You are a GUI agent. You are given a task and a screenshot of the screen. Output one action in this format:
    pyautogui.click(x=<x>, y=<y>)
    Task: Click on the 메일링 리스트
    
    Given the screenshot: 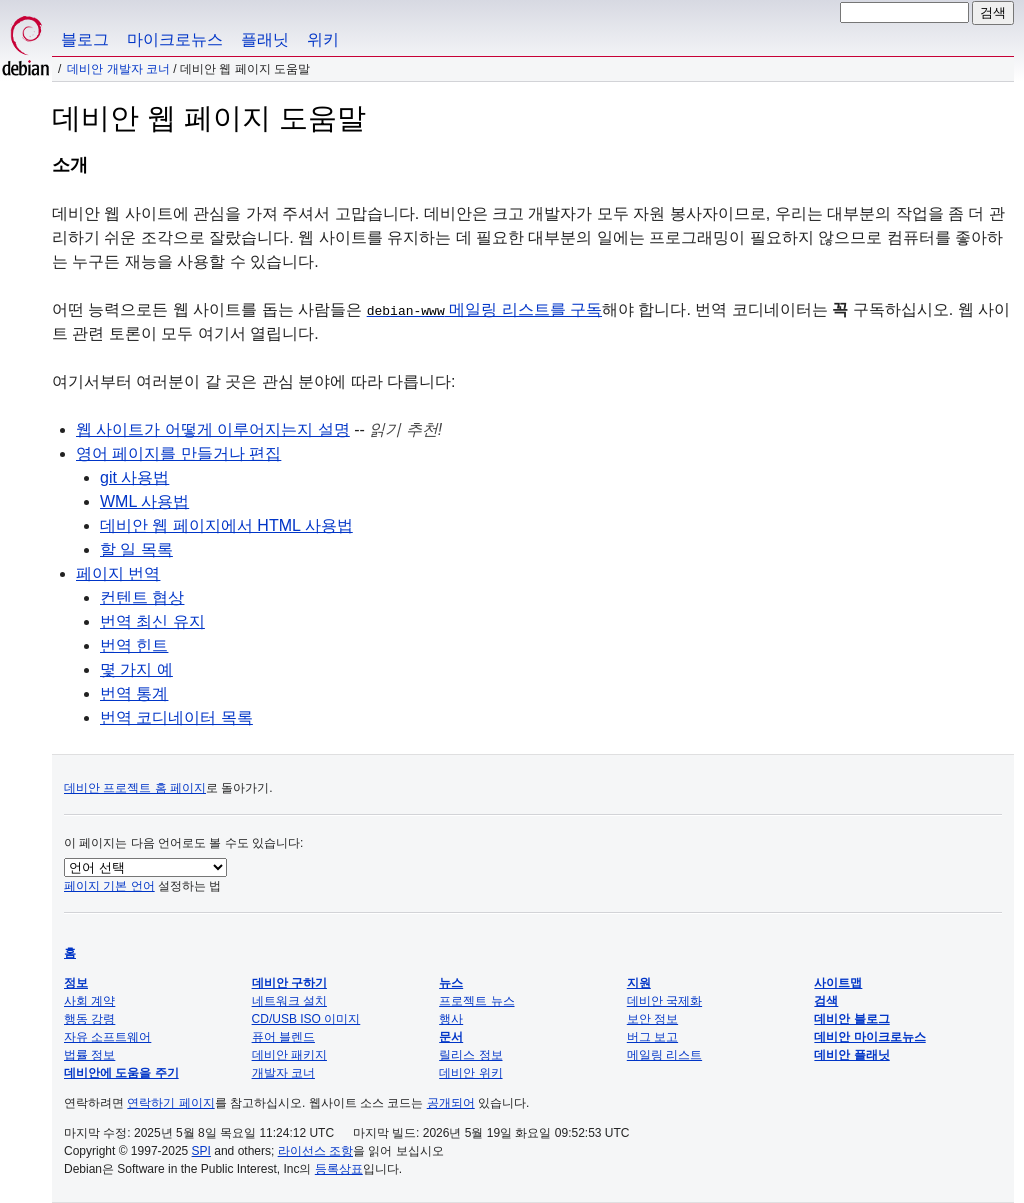 What is the action you would take?
    pyautogui.click(x=664, y=1055)
    